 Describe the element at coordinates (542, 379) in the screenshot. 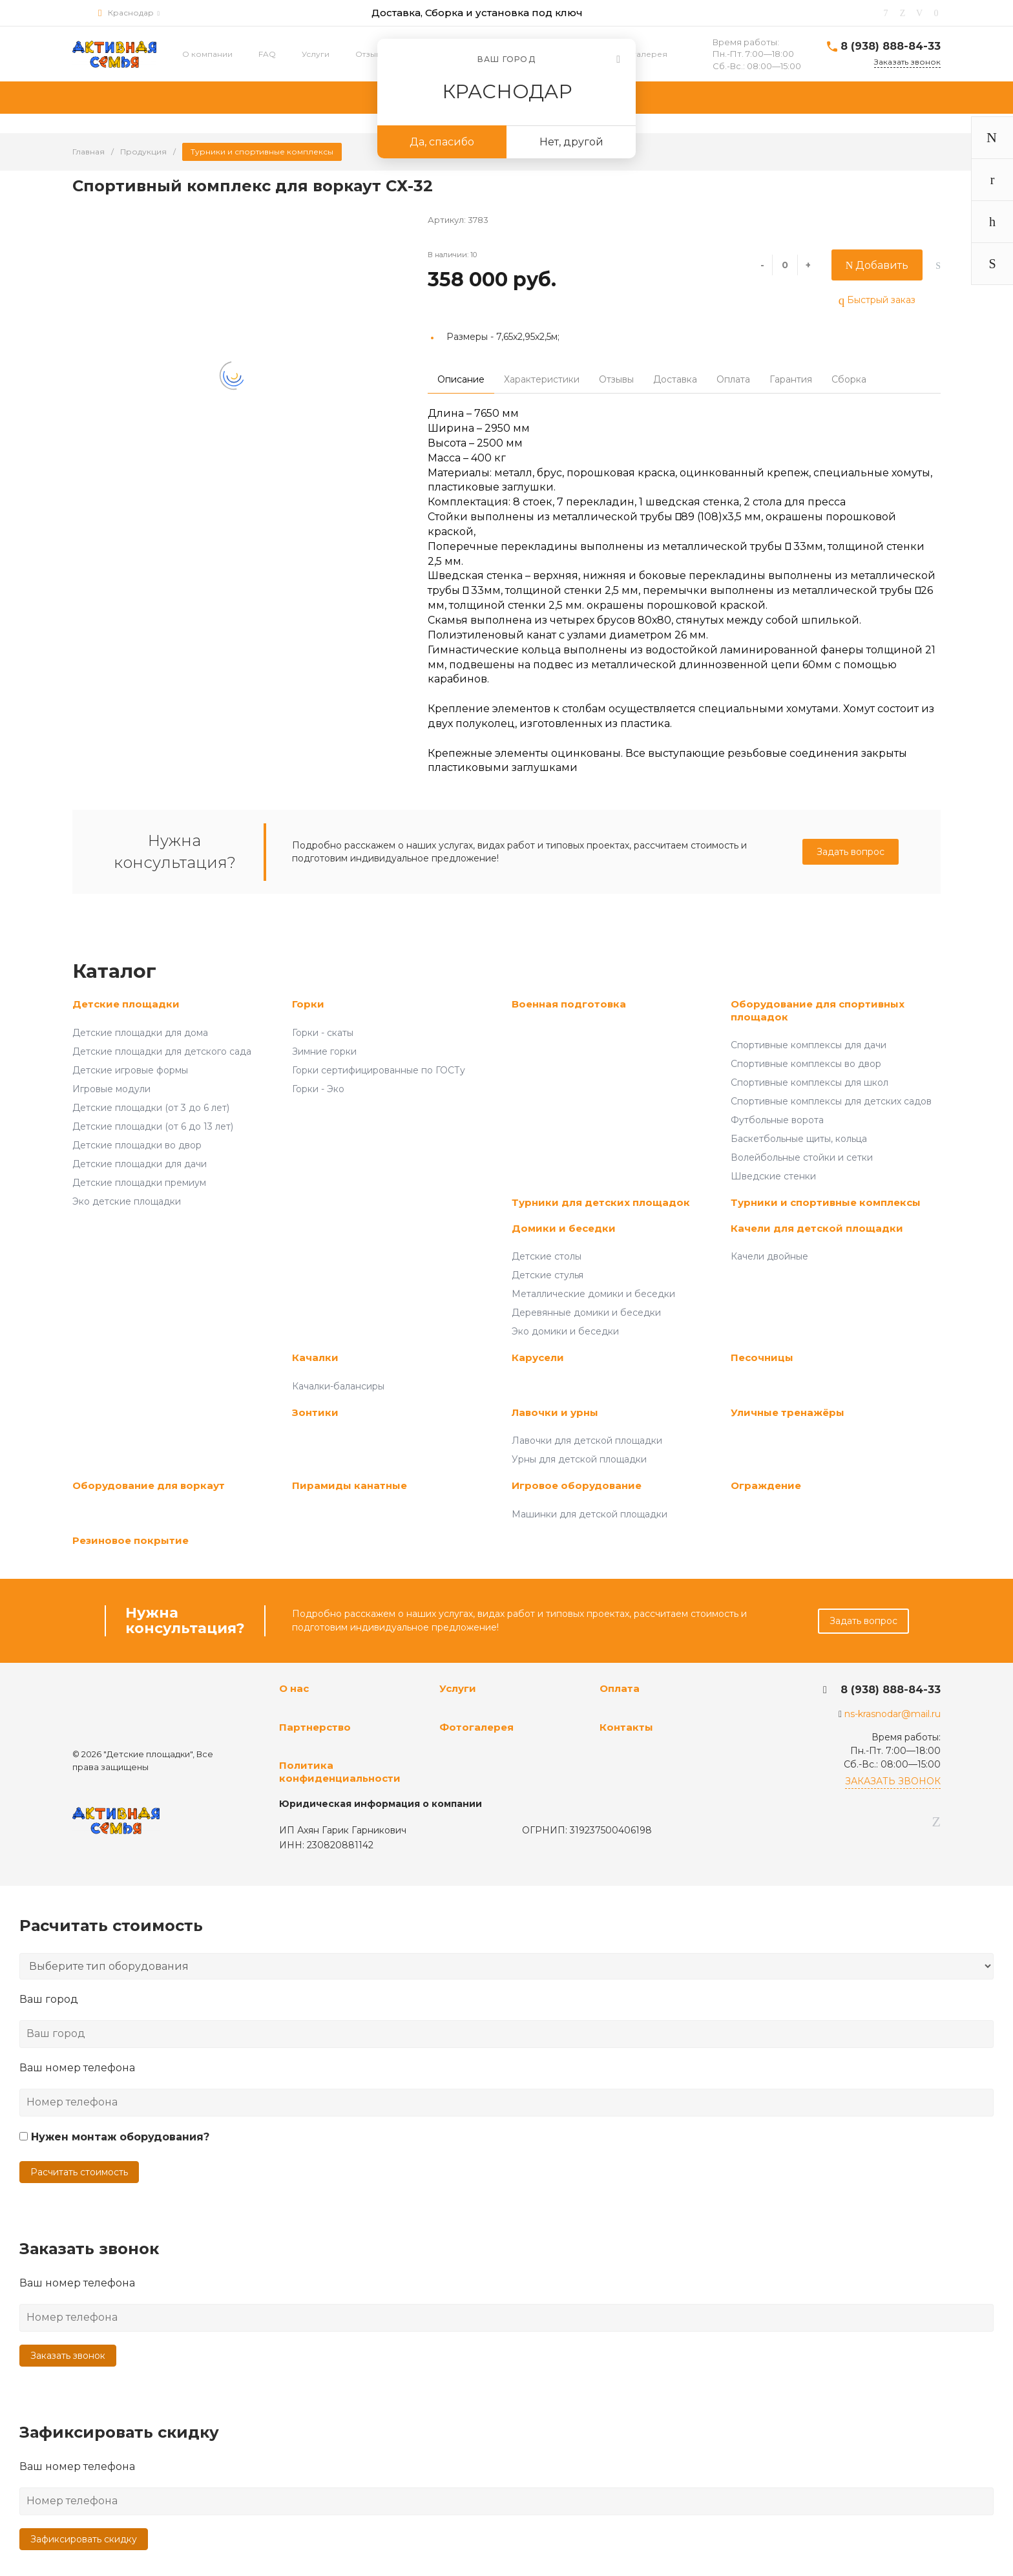

I see `Характеристики [tab]` at that location.